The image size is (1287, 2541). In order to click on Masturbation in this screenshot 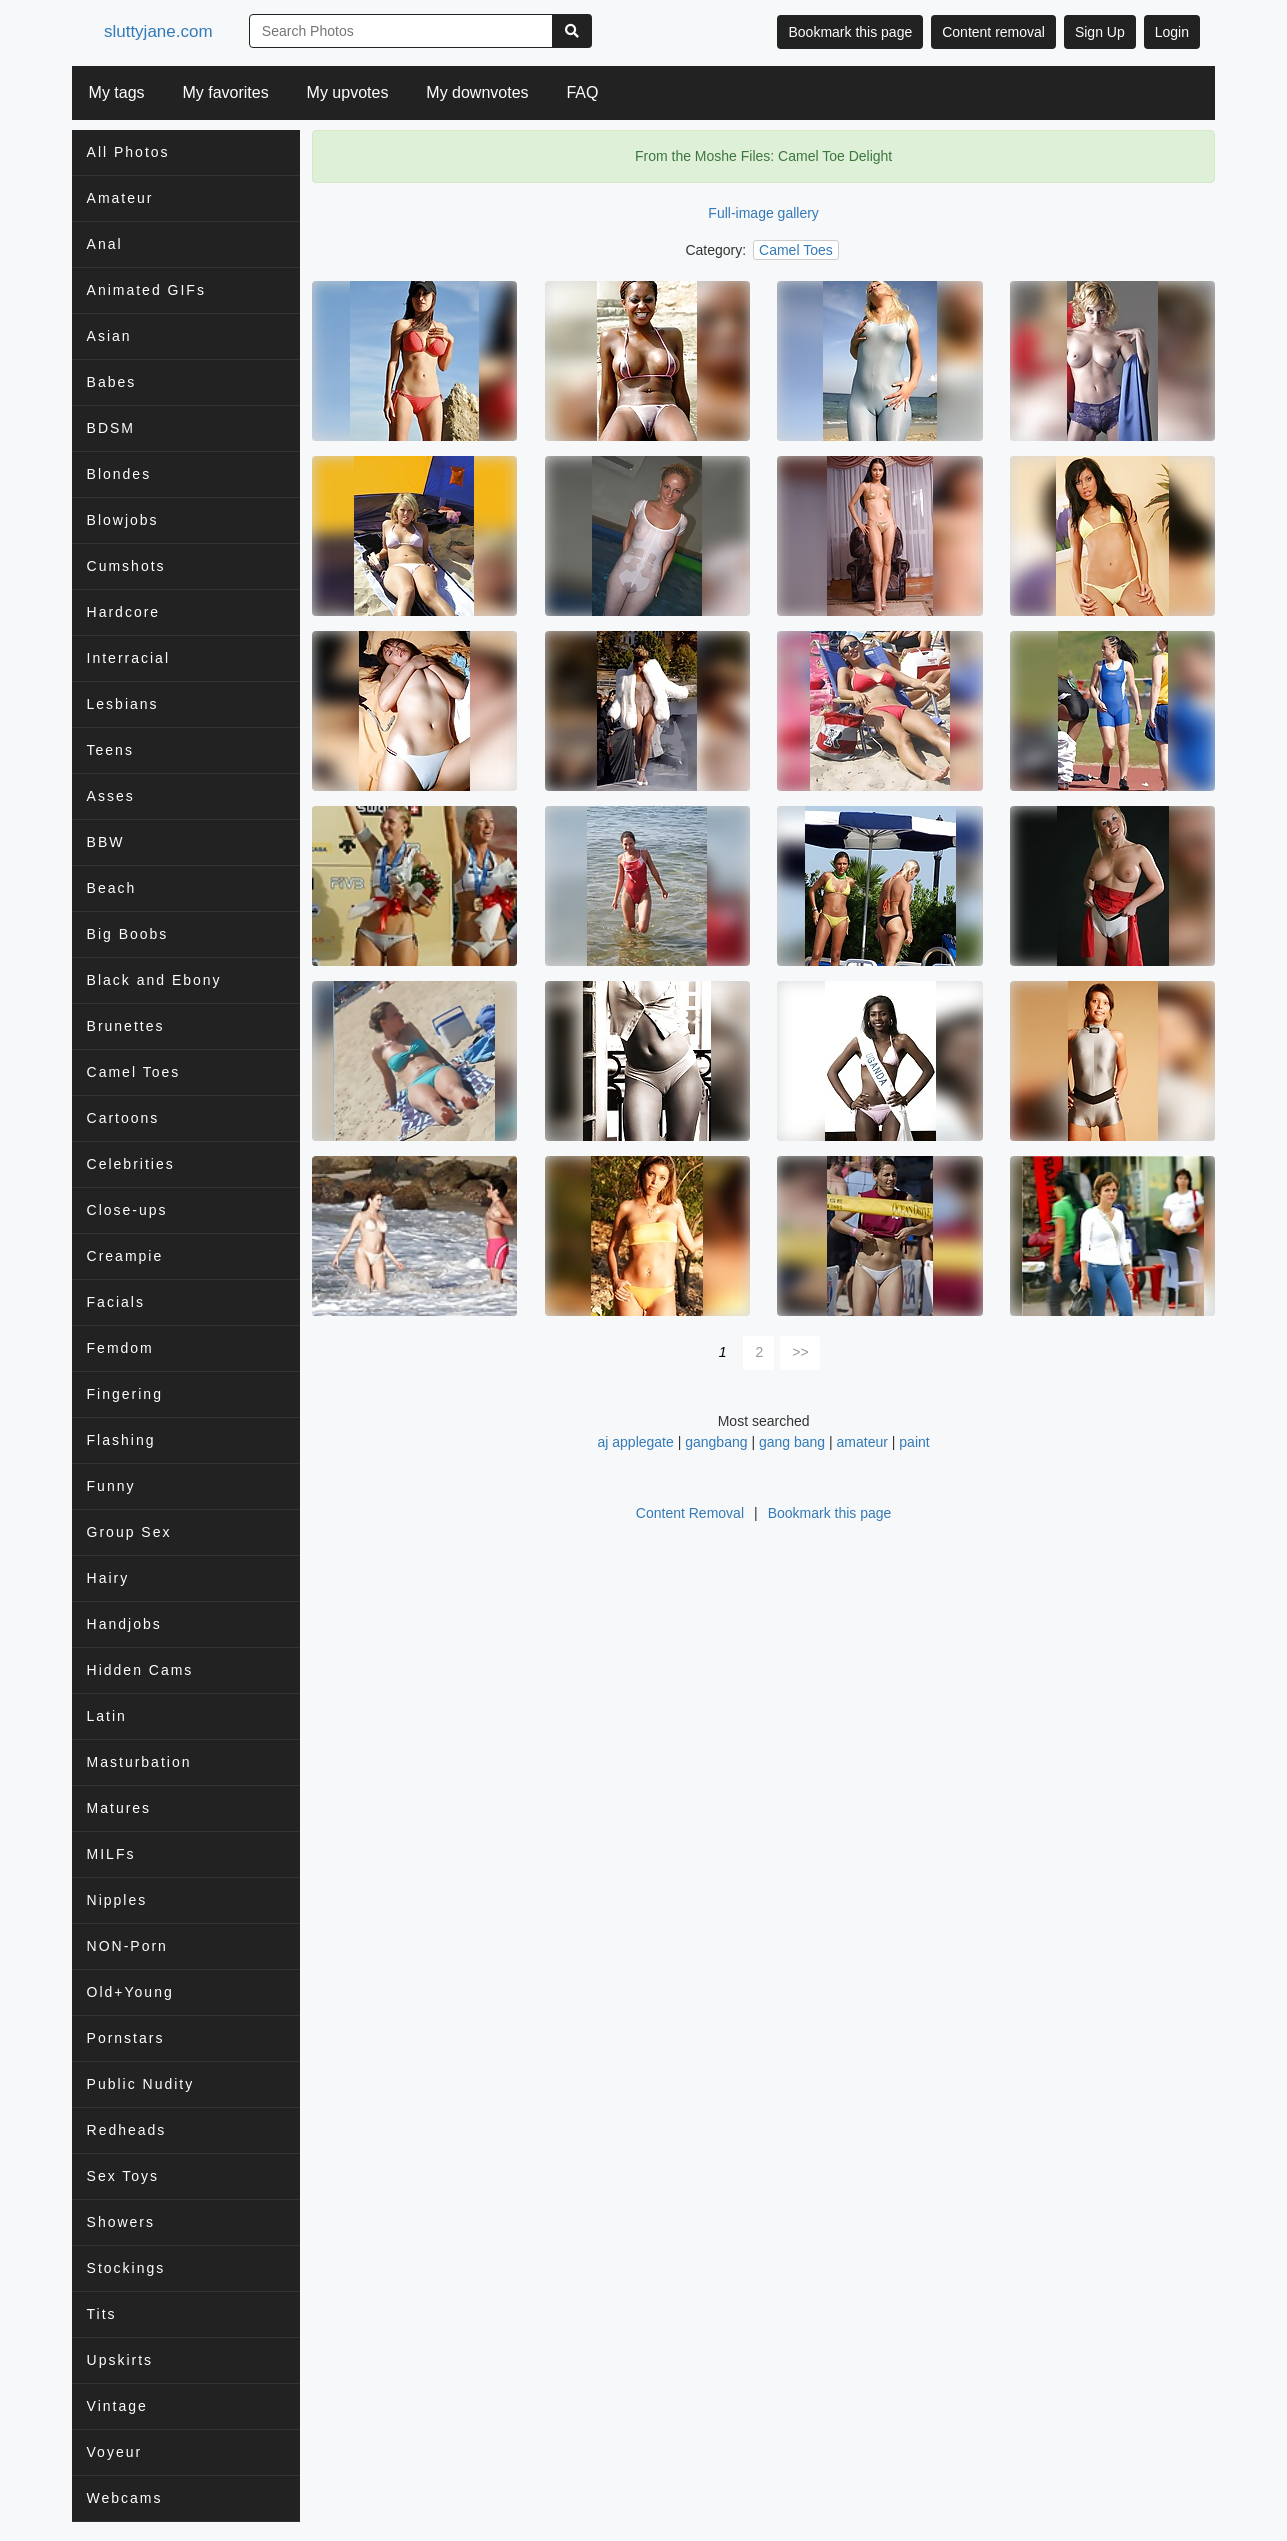, I will do `click(139, 1762)`.